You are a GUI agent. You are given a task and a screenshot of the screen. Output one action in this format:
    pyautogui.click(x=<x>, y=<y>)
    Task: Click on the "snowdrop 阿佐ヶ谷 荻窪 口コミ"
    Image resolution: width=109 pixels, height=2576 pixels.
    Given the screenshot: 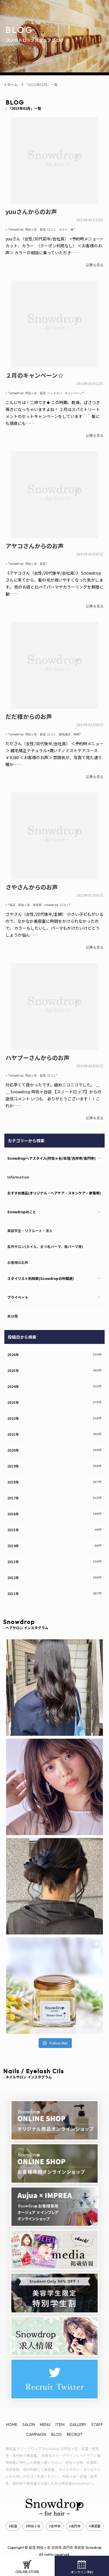 What is the action you would take?
    pyautogui.click(x=33, y=1071)
    